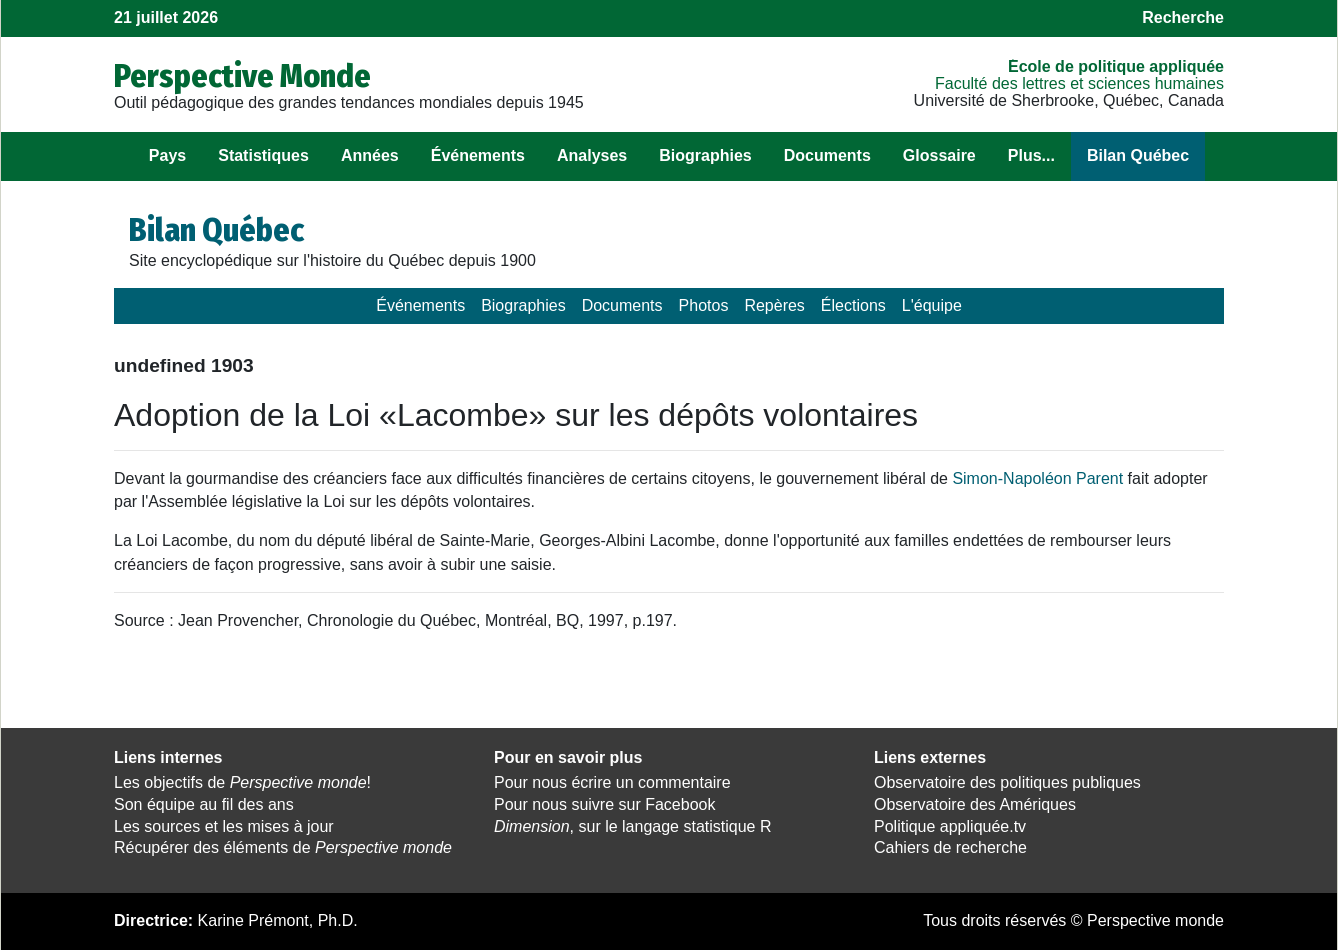  Describe the element at coordinates (975, 804) in the screenshot. I see `Observatoire des Amériques` at that location.